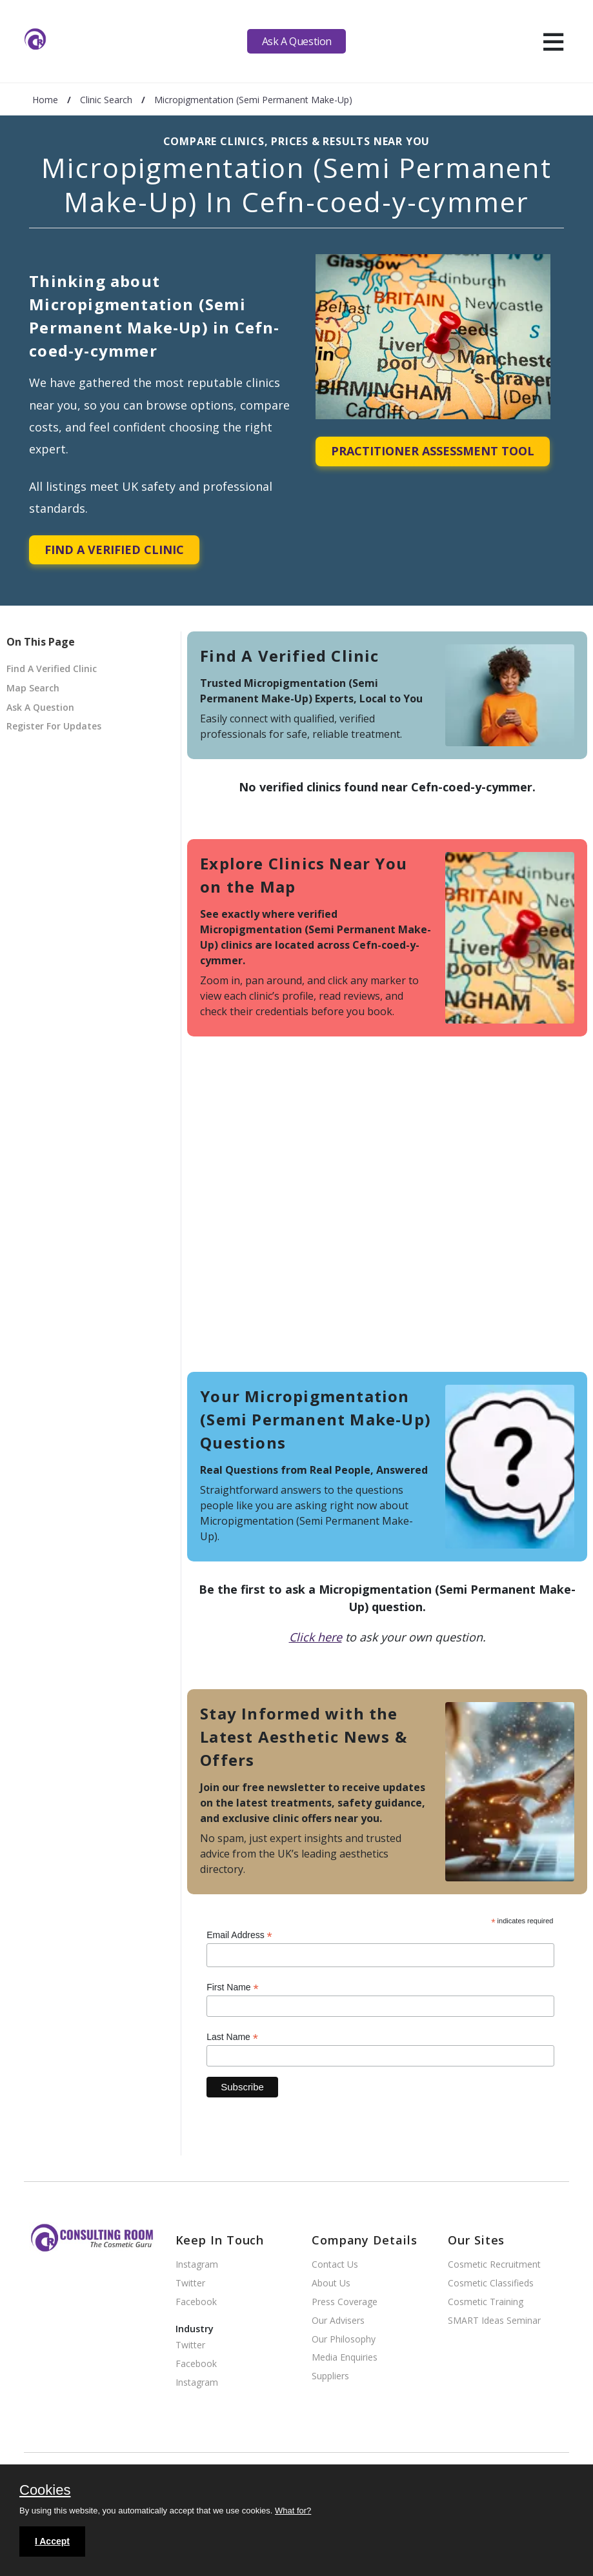 This screenshot has height=2576, width=593. I want to click on Our Philosophy, so click(344, 2339).